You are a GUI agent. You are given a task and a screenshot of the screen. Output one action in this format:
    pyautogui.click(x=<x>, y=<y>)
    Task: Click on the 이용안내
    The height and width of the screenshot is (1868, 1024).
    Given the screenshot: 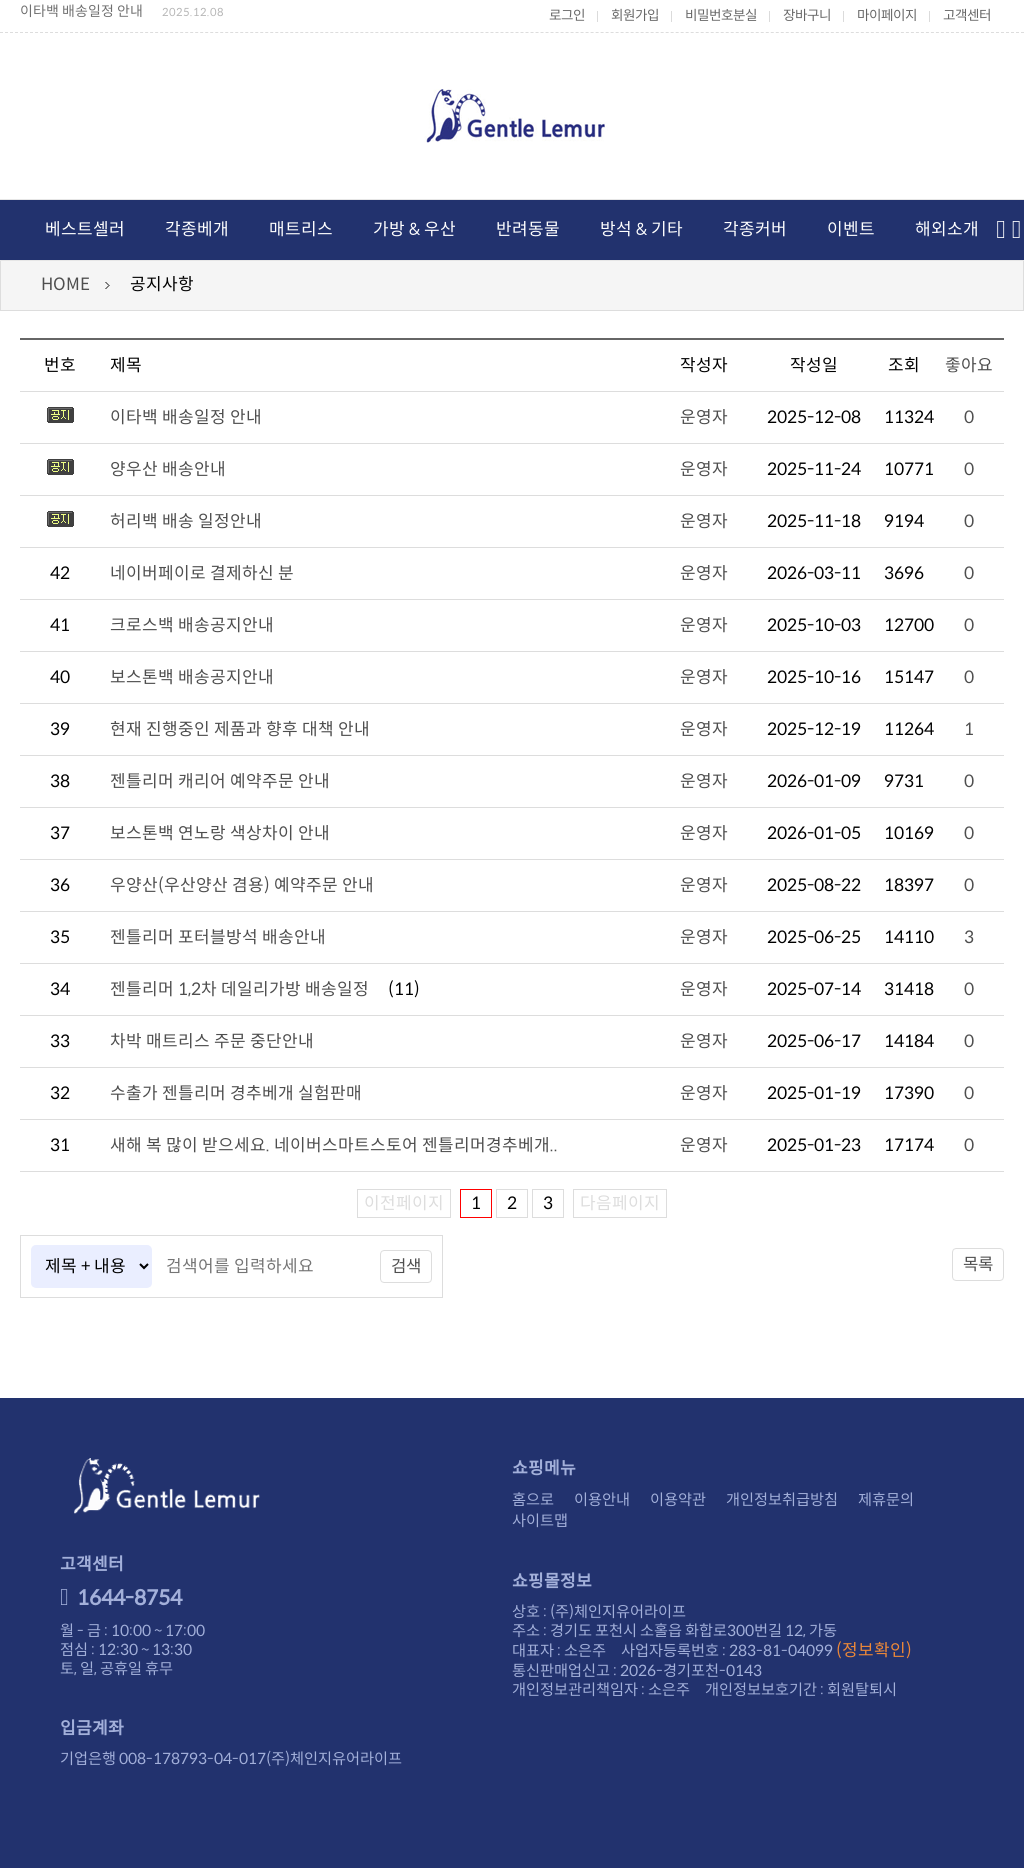 What is the action you would take?
    pyautogui.click(x=602, y=1499)
    